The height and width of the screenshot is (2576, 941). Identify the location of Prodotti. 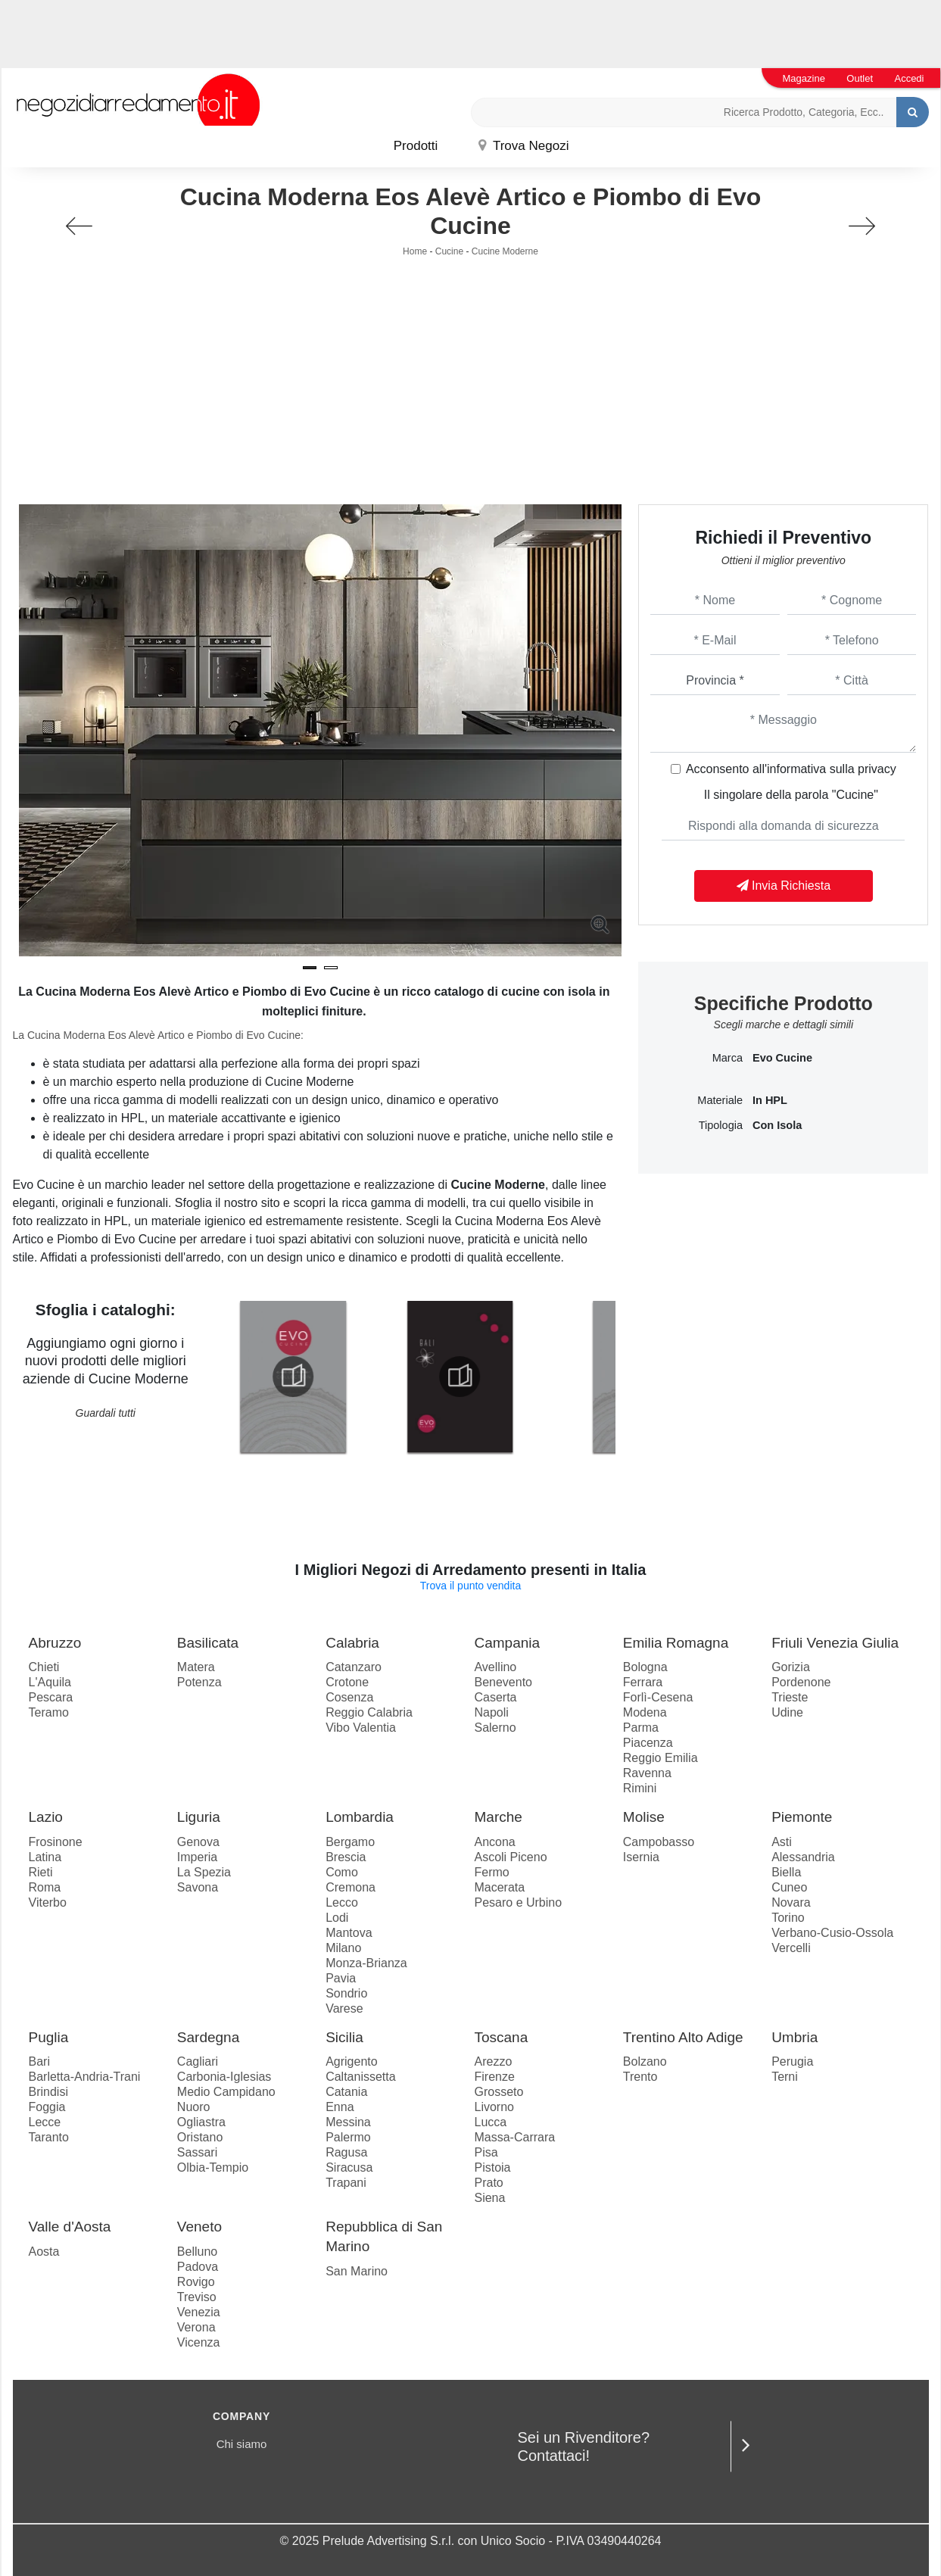
(416, 146).